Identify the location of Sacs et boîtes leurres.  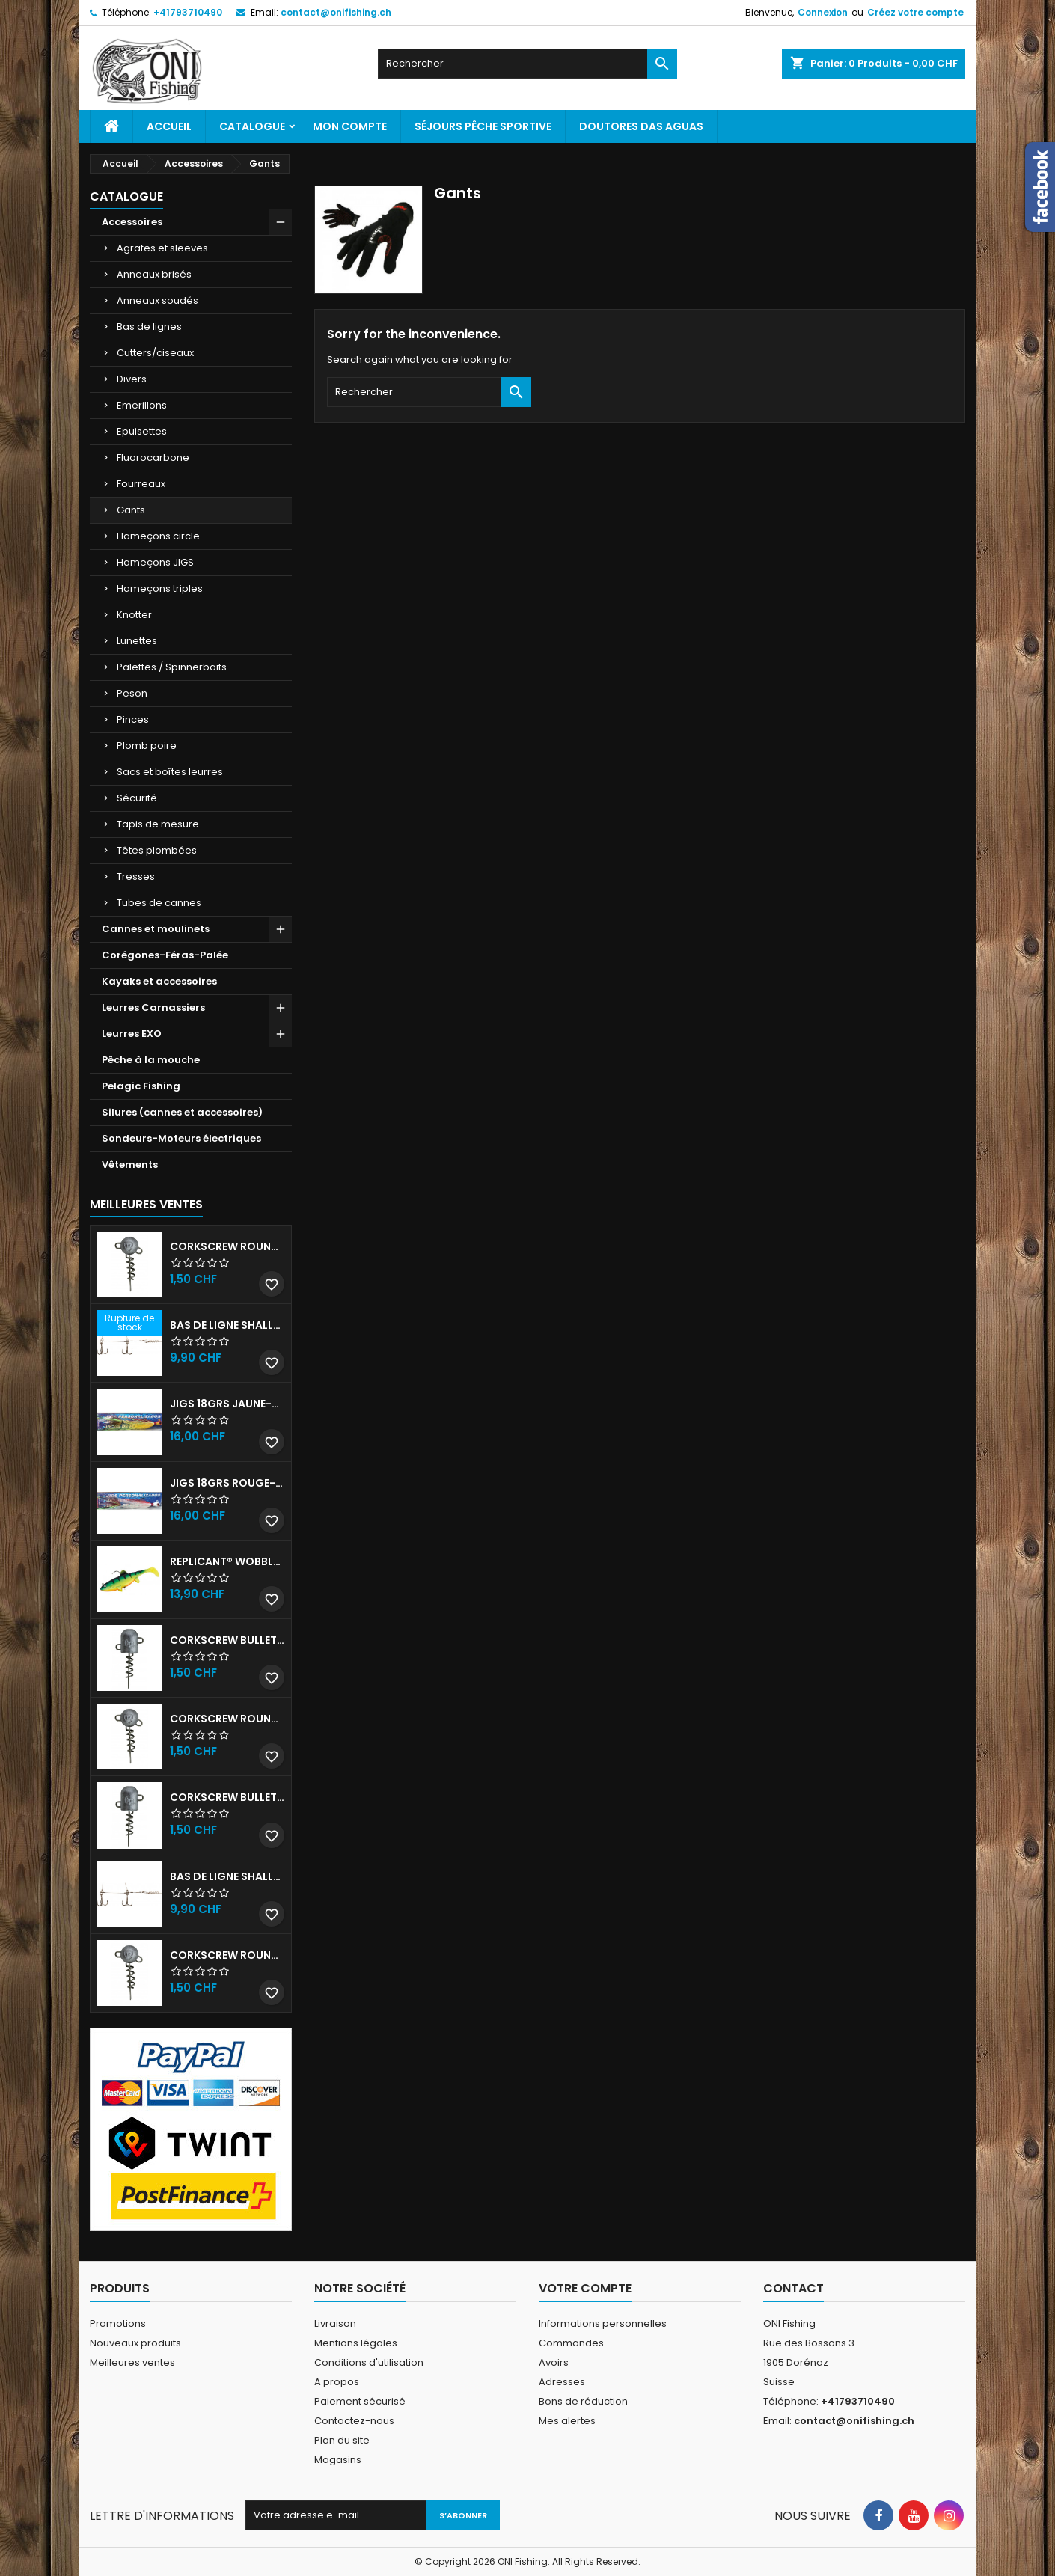
(170, 772).